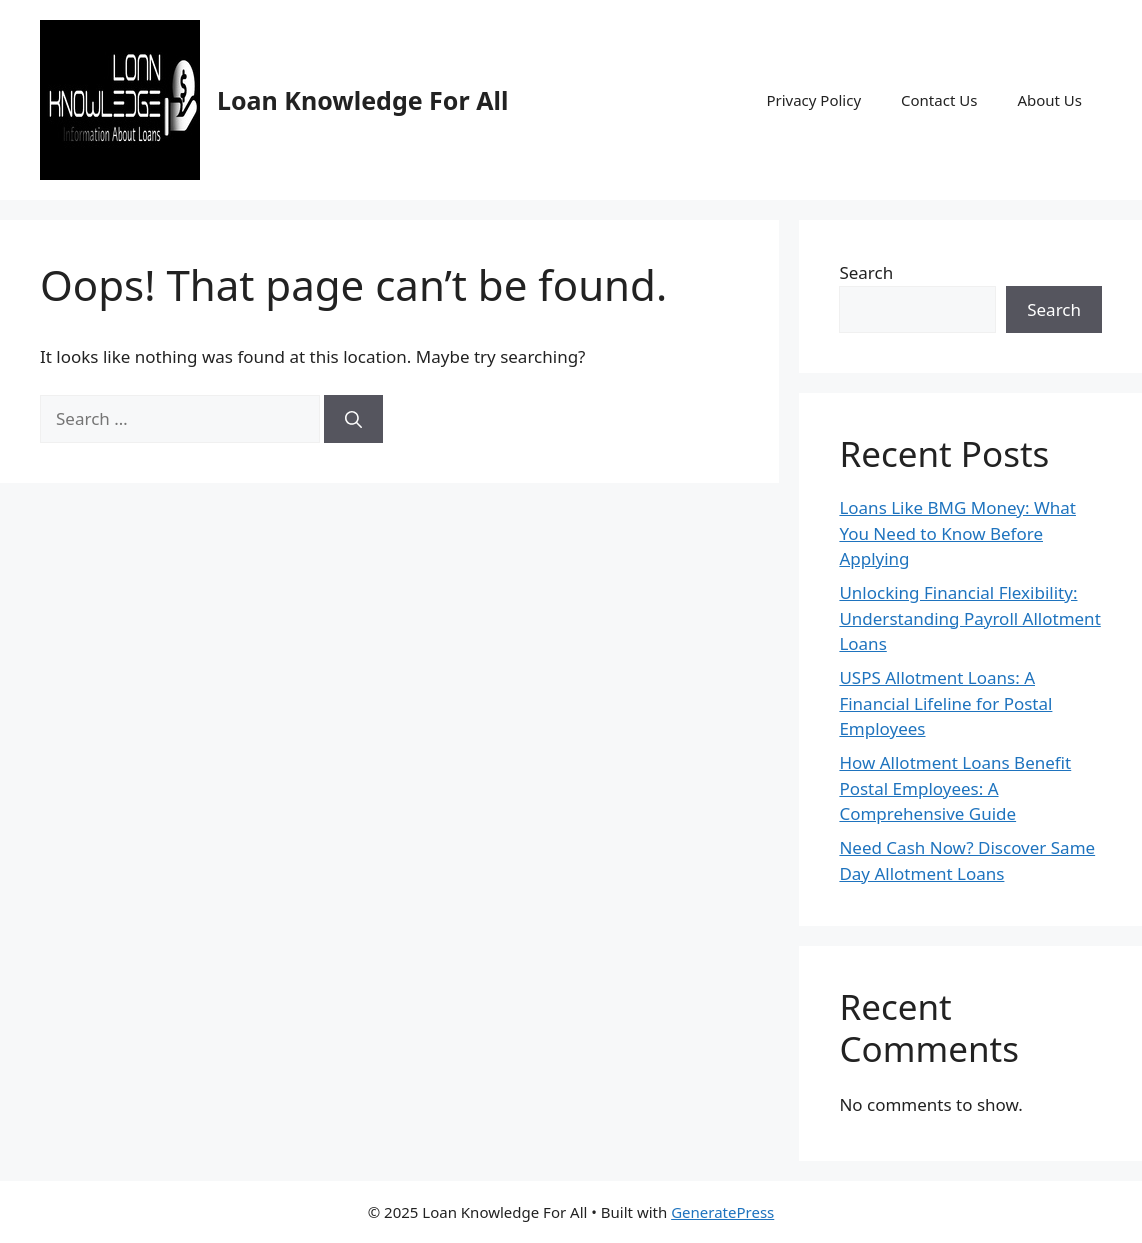 This screenshot has width=1142, height=1243. Describe the element at coordinates (939, 100) in the screenshot. I see `Contact Us` at that location.